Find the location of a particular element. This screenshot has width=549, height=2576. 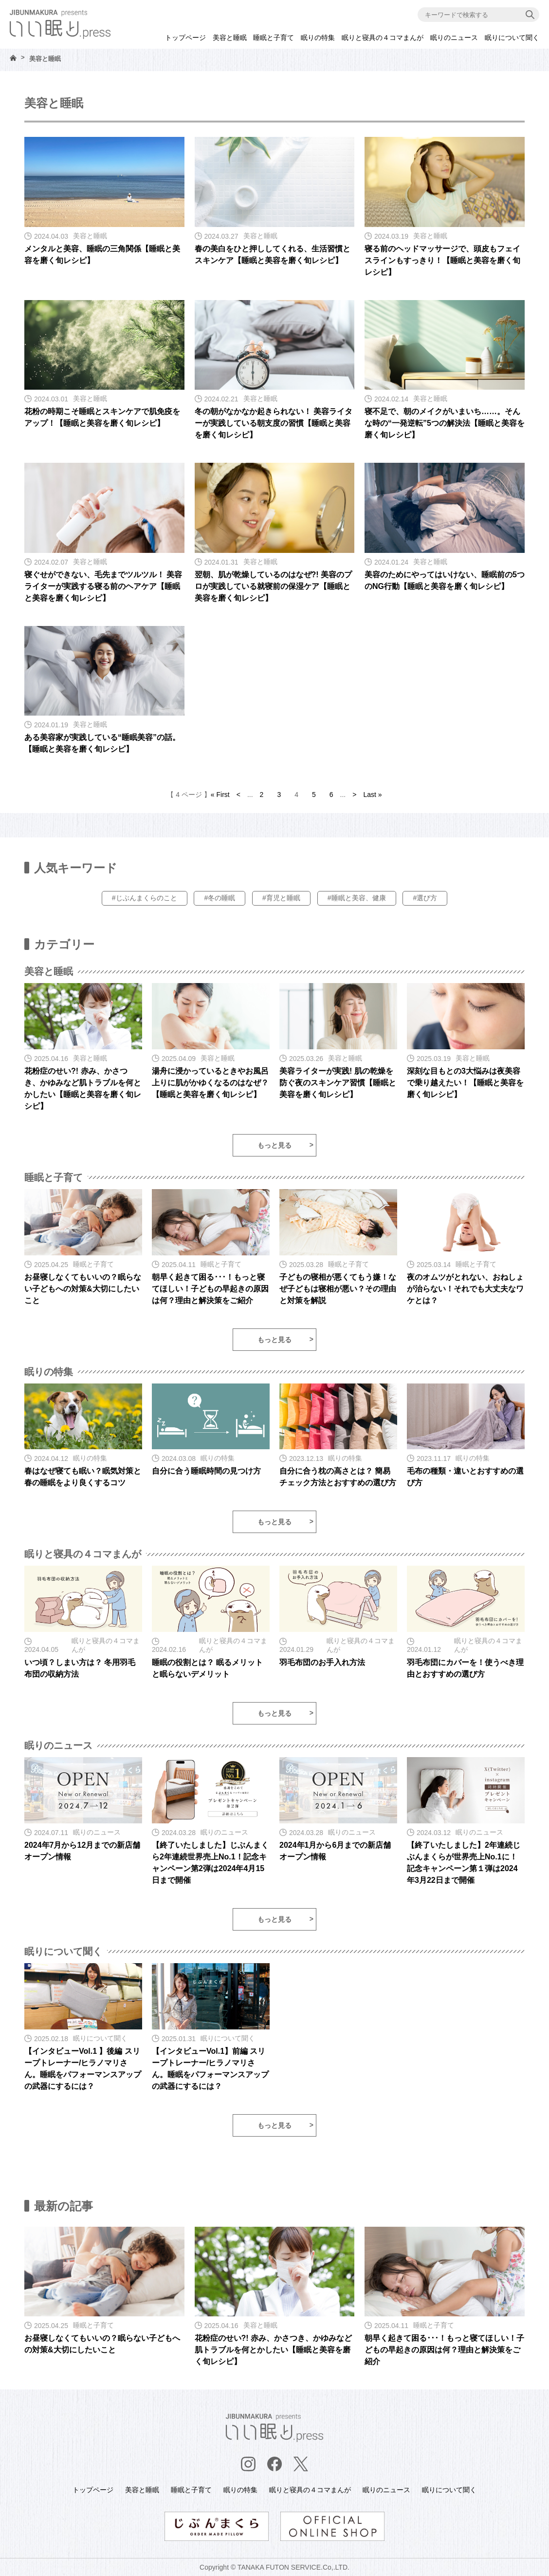

Last » [Last Page] is located at coordinates (372, 794).